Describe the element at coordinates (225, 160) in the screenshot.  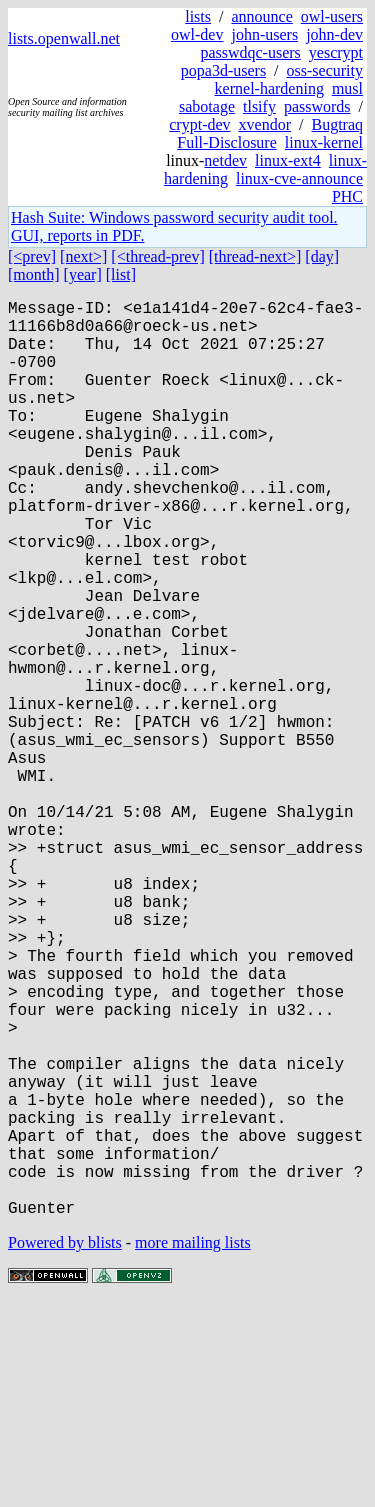
I see `netdev` at that location.